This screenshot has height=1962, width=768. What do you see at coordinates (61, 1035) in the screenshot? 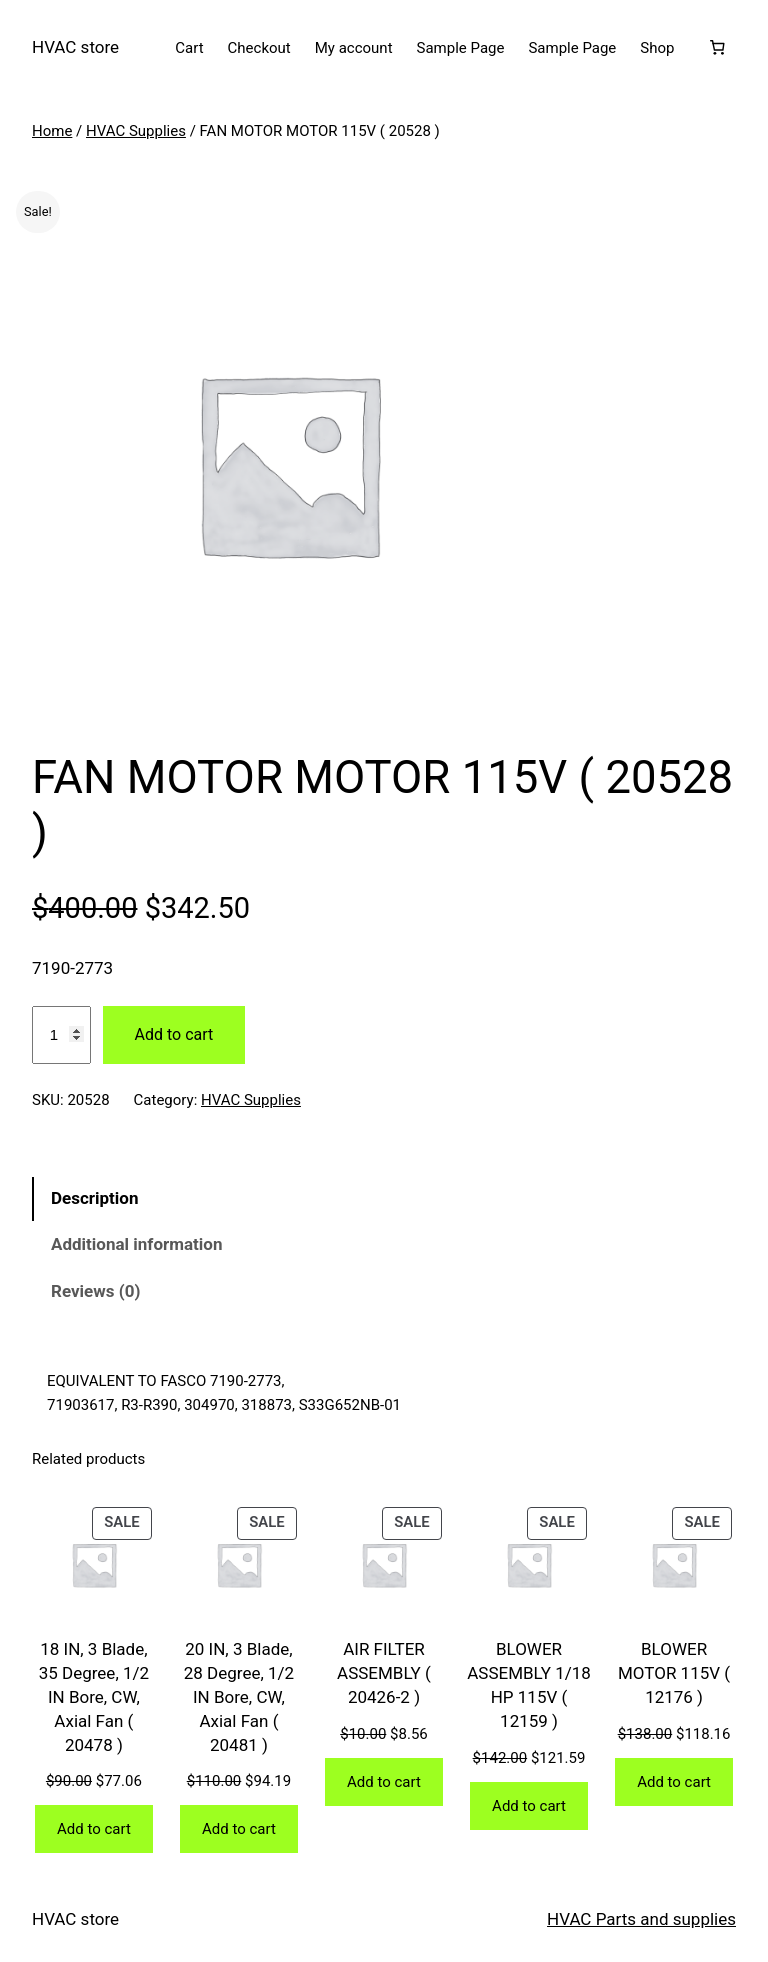
I see `[Product quantity]` at bounding box center [61, 1035].